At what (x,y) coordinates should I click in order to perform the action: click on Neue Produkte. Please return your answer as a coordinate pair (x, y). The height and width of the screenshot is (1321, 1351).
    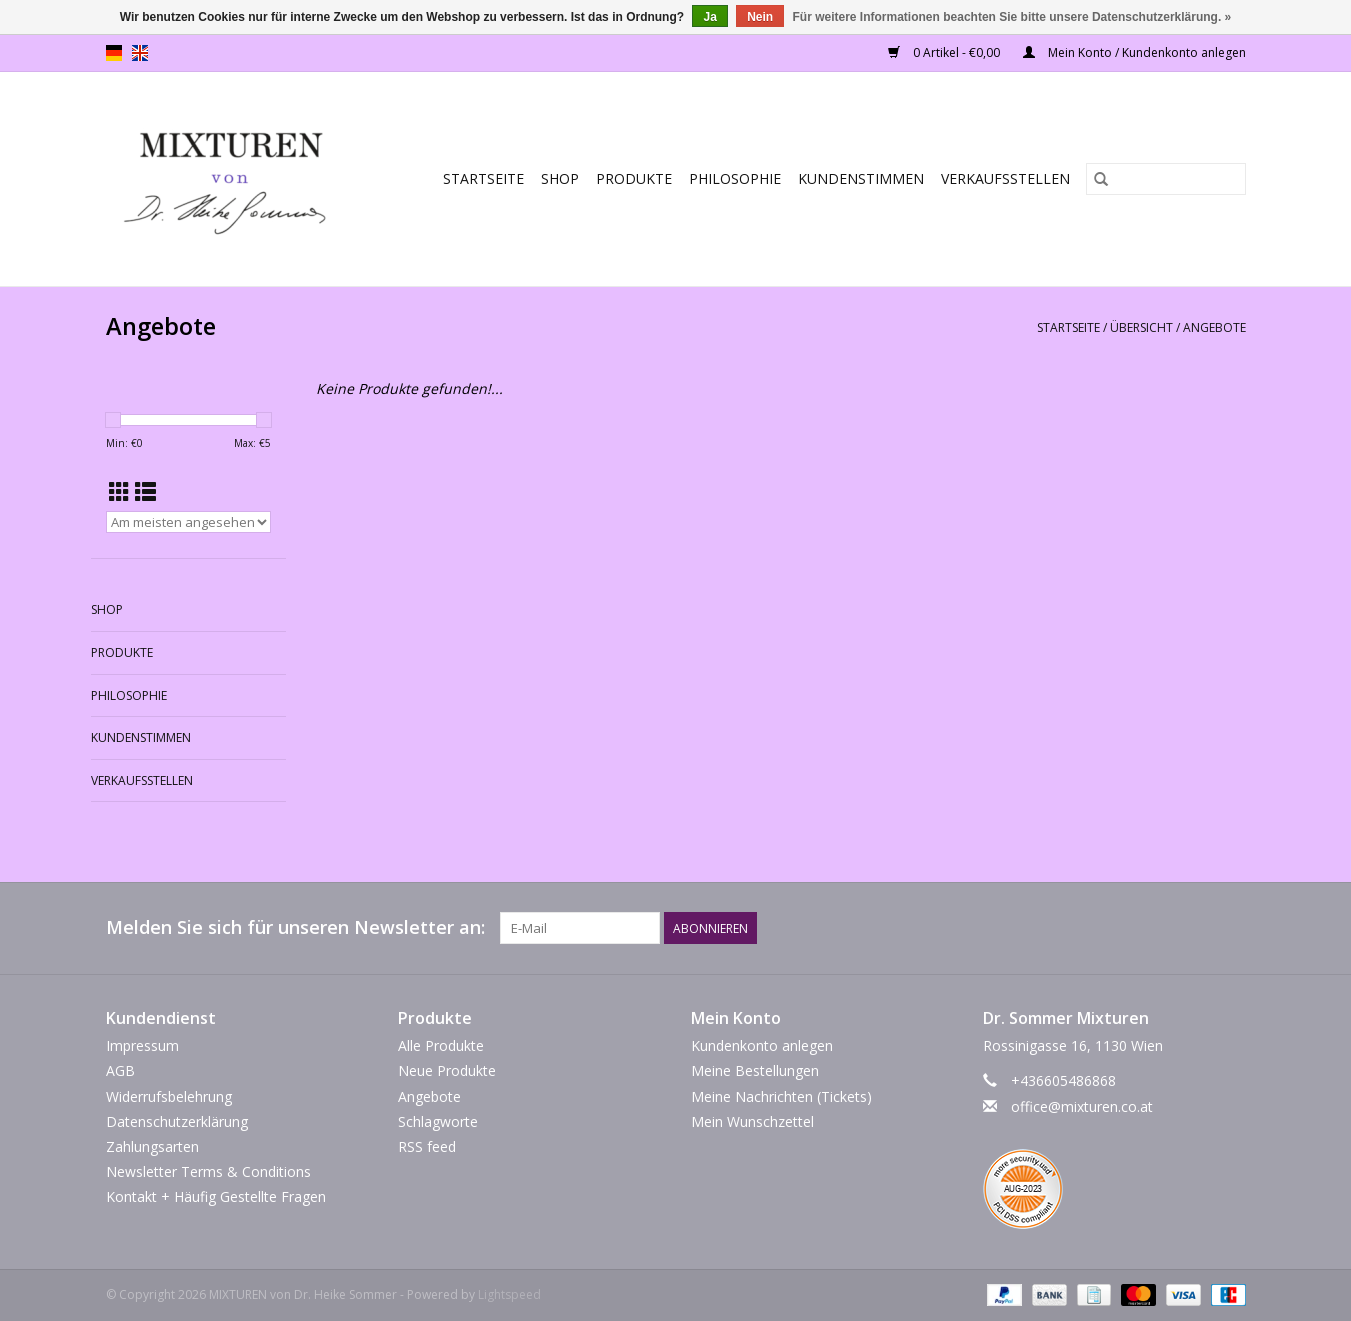
    Looking at the image, I should click on (447, 1070).